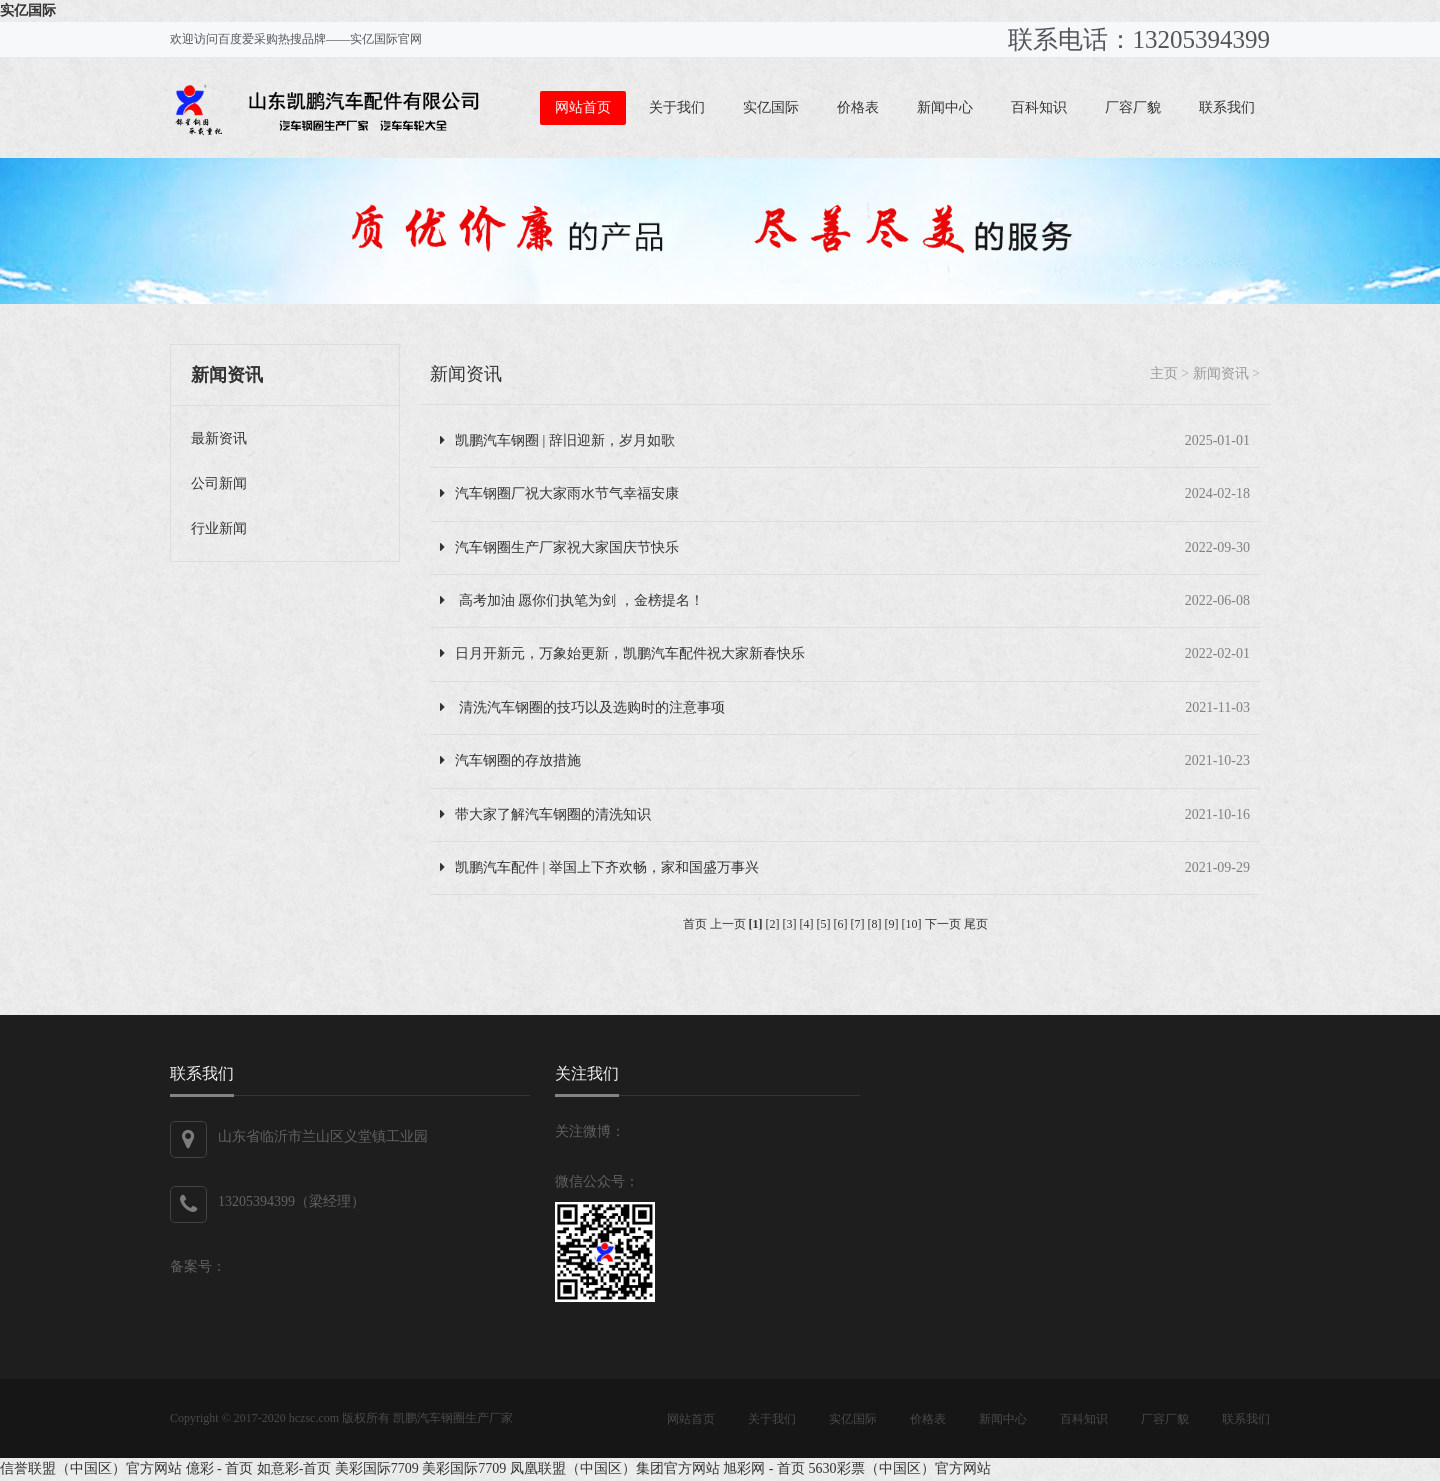  What do you see at coordinates (858, 107) in the screenshot?
I see `价格表` at bounding box center [858, 107].